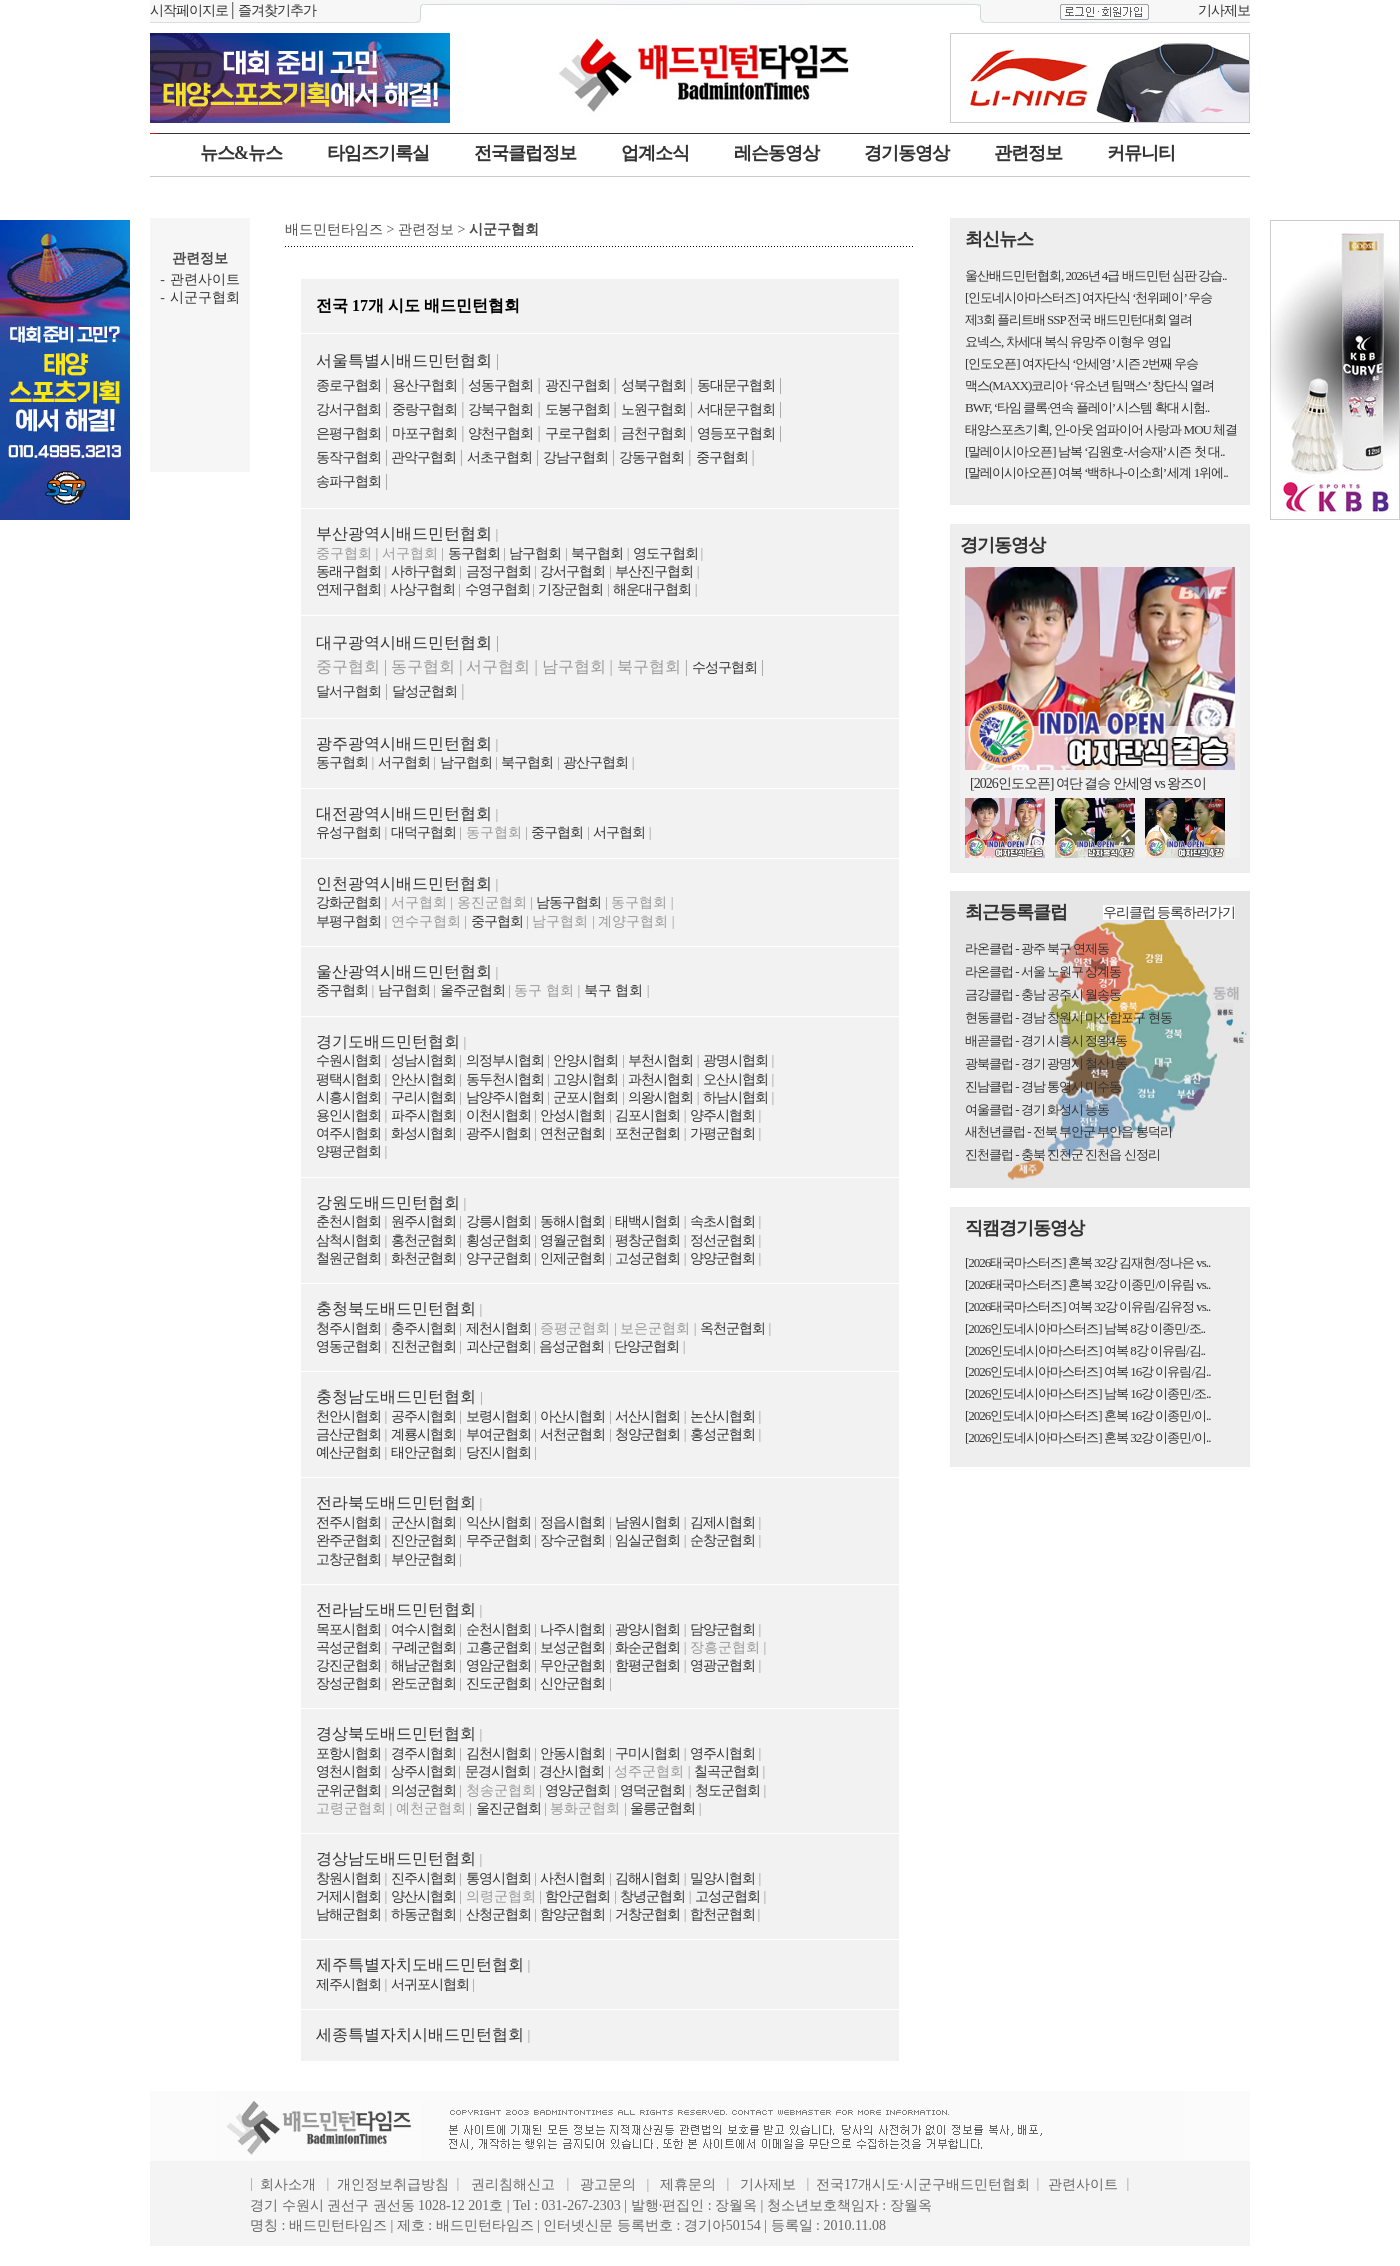  I want to click on 청도군협회, so click(727, 1790).